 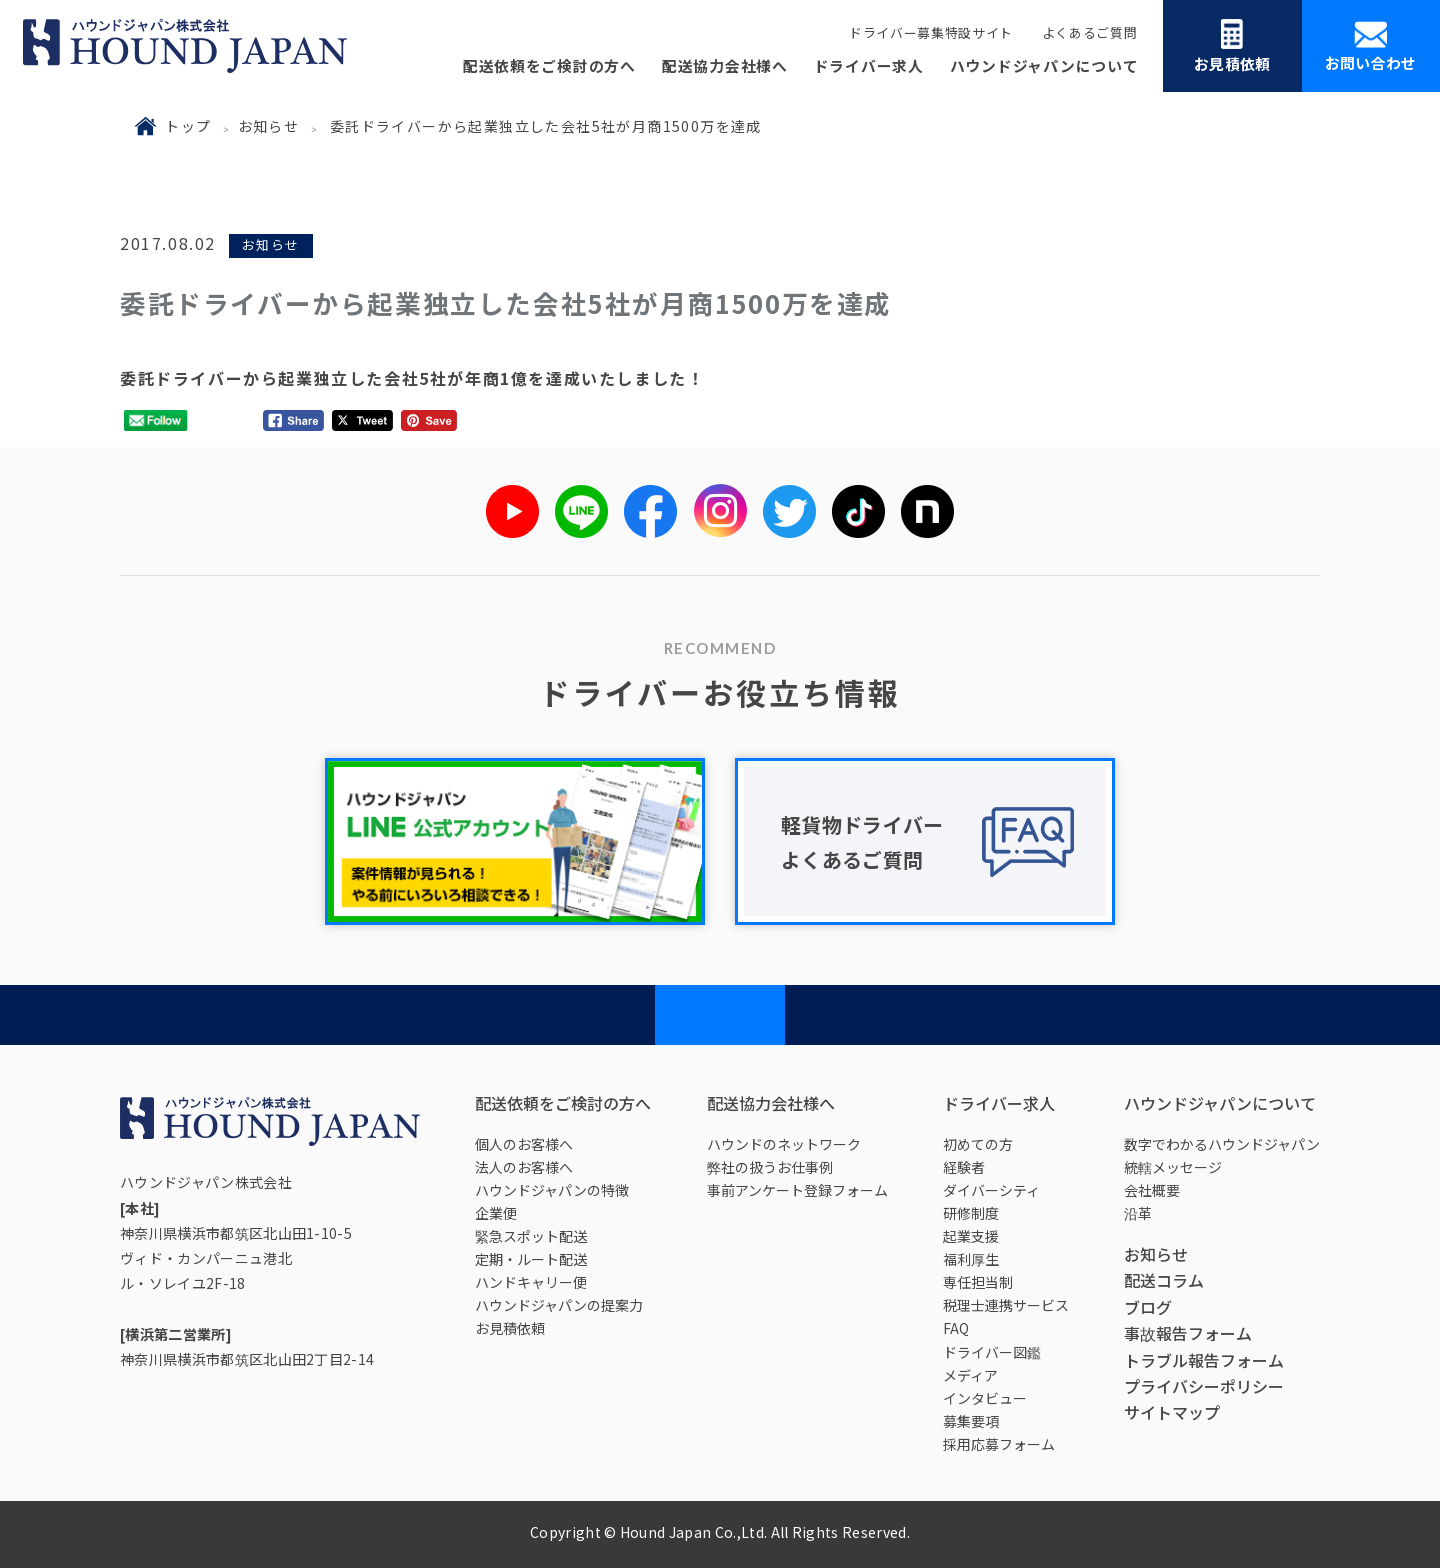 I want to click on ハウンドのネットワーク, so click(x=784, y=1144).